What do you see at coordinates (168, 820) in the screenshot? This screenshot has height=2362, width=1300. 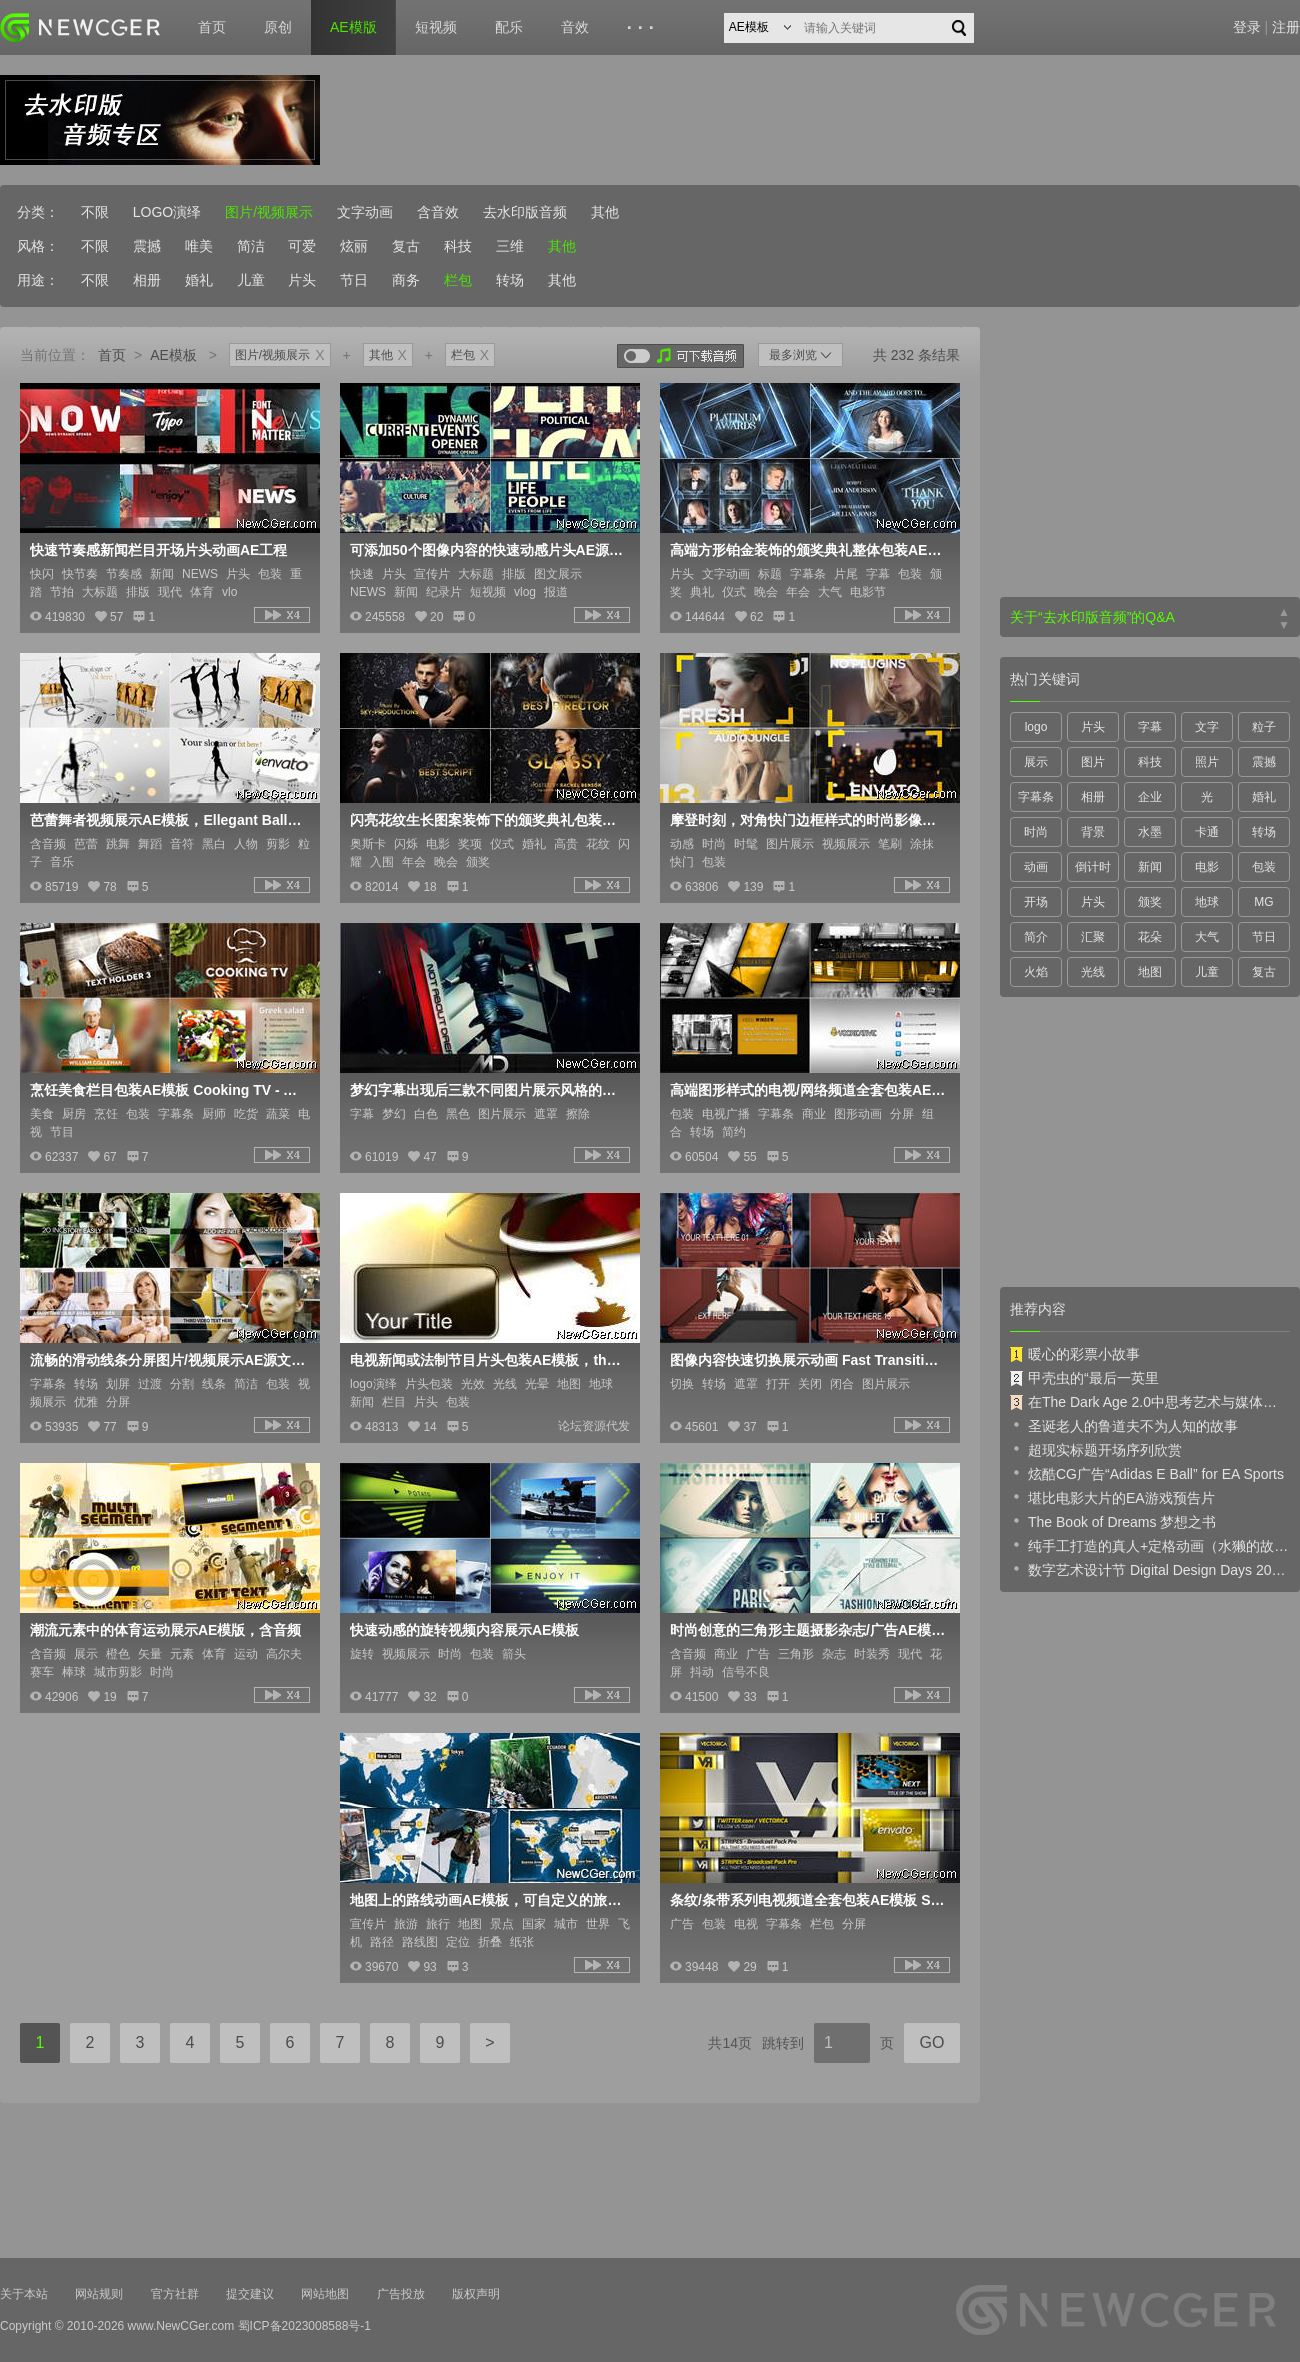 I see `芭蕾舞者视频展示AE模板，Ellegant Ballet Dancers Video display presentation` at bounding box center [168, 820].